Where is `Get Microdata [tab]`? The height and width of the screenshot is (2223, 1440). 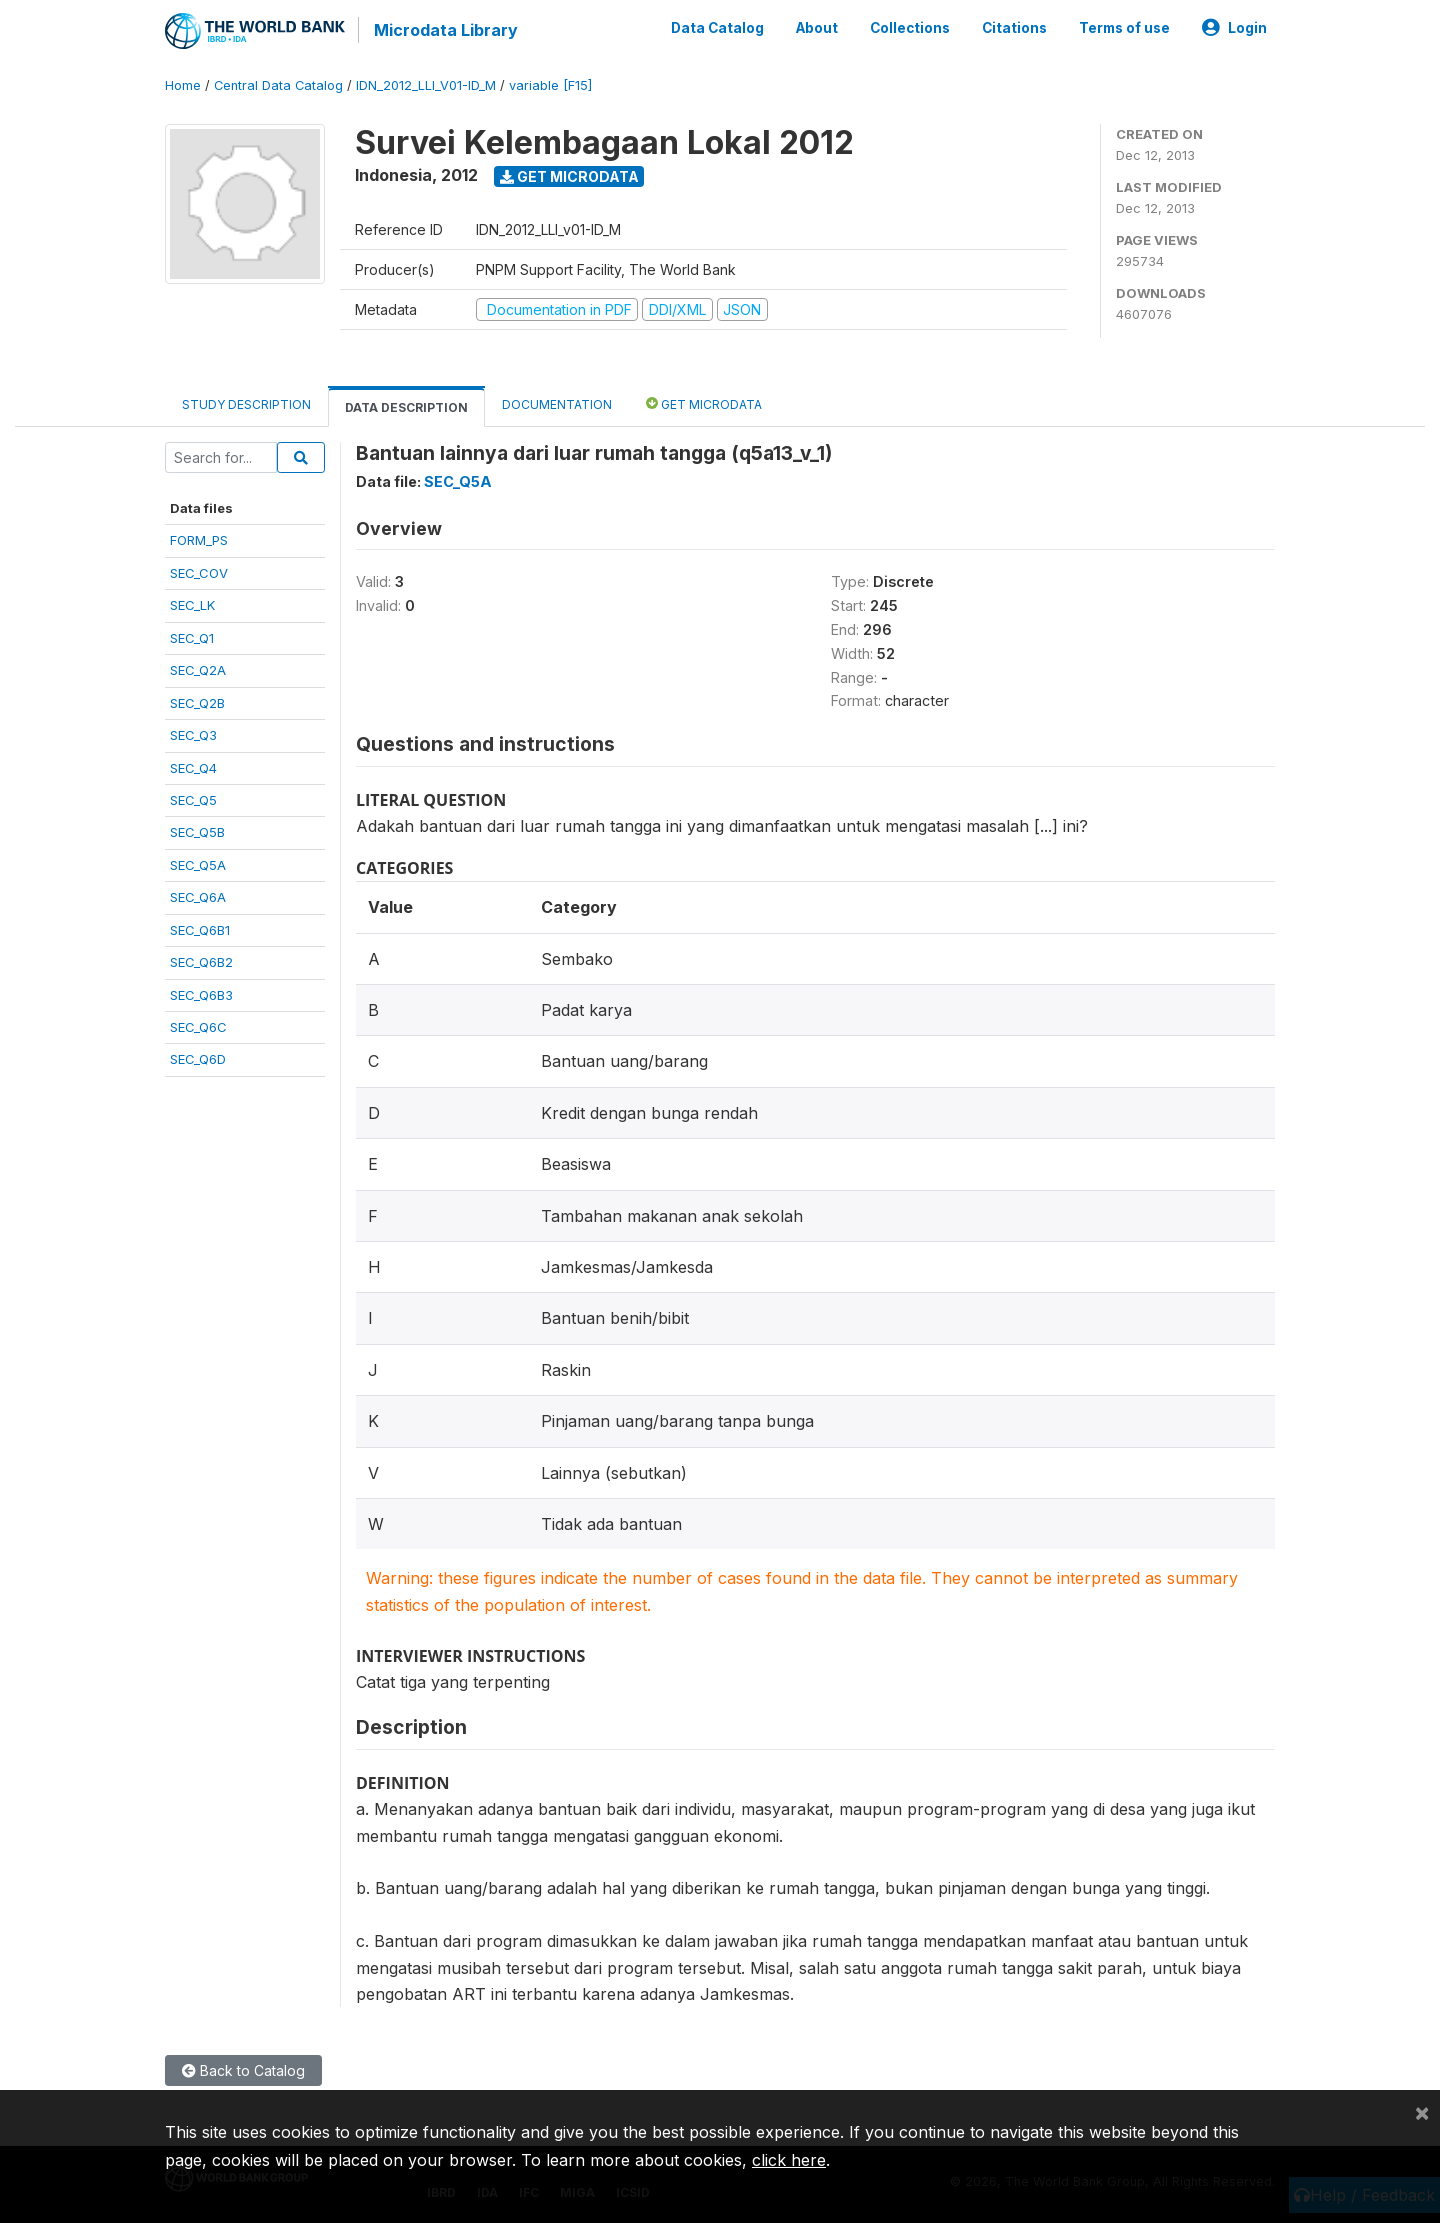 Get Microdata [tab] is located at coordinates (704, 402).